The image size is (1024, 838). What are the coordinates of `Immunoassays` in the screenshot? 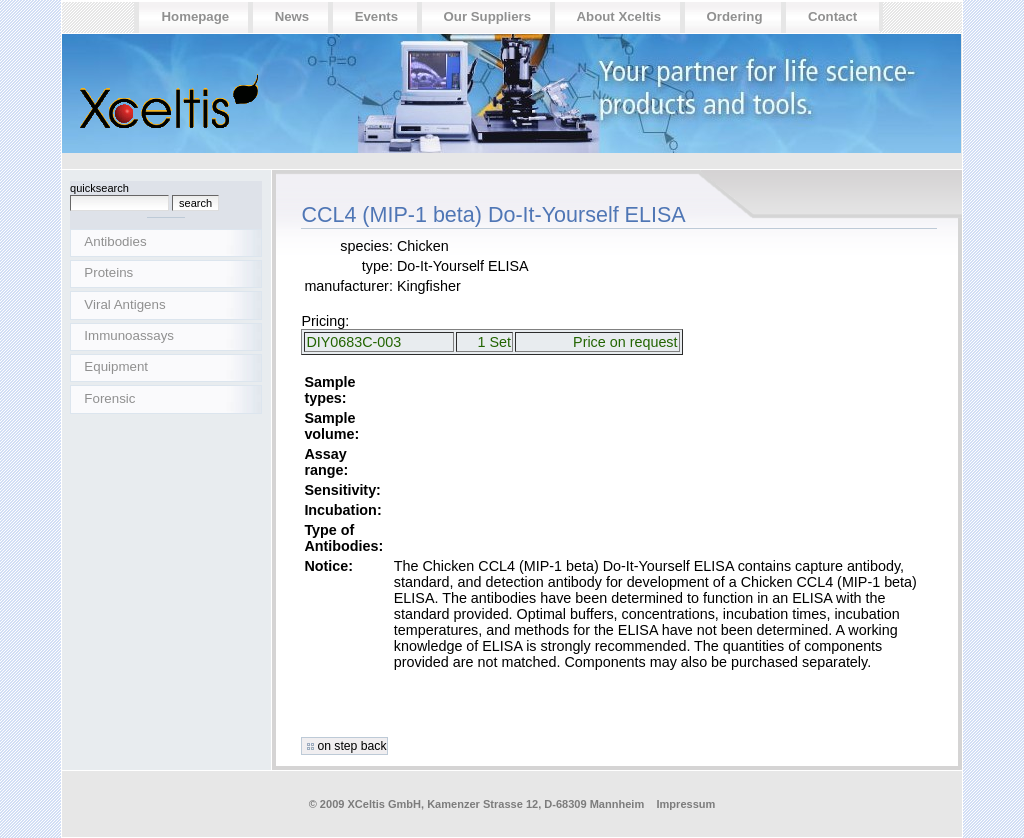 It's located at (129, 335).